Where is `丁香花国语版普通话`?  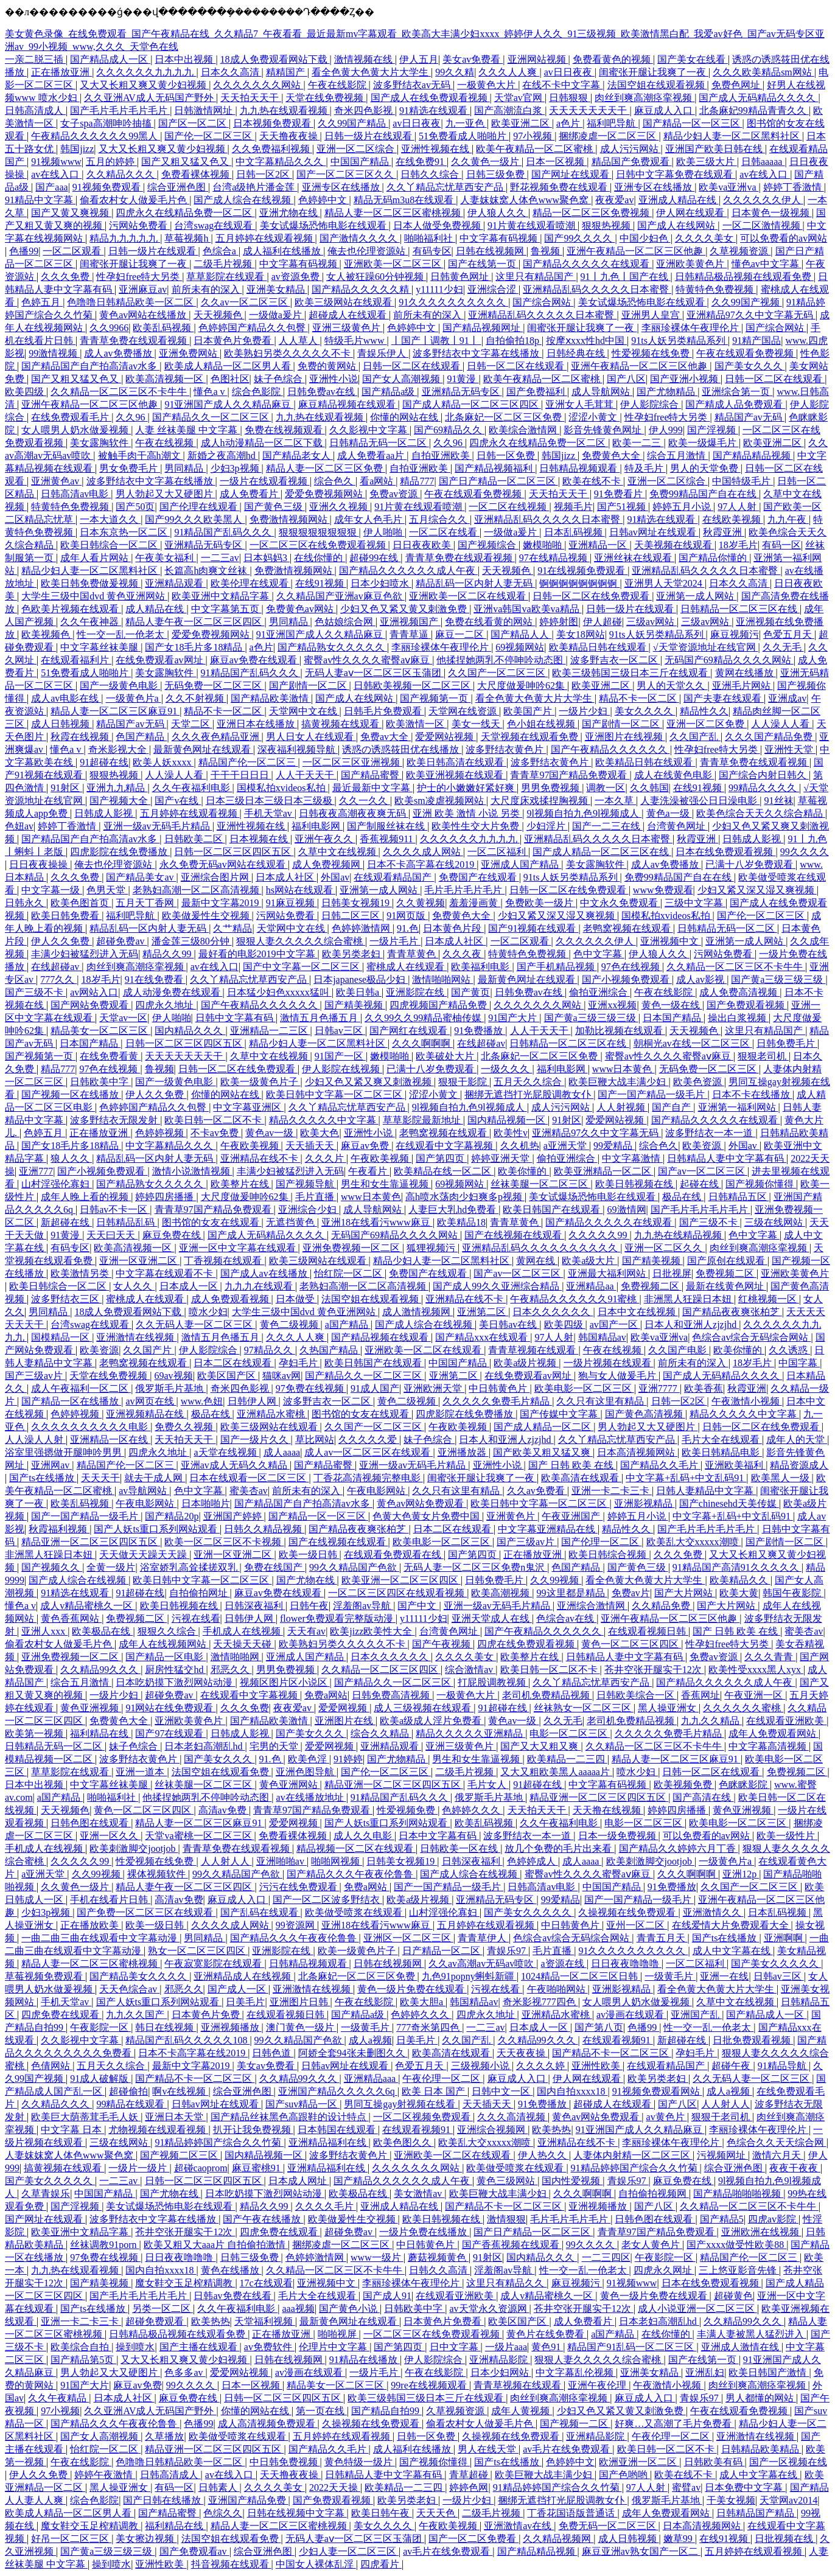 丁香花国语版普通话 is located at coordinates (572, 2513).